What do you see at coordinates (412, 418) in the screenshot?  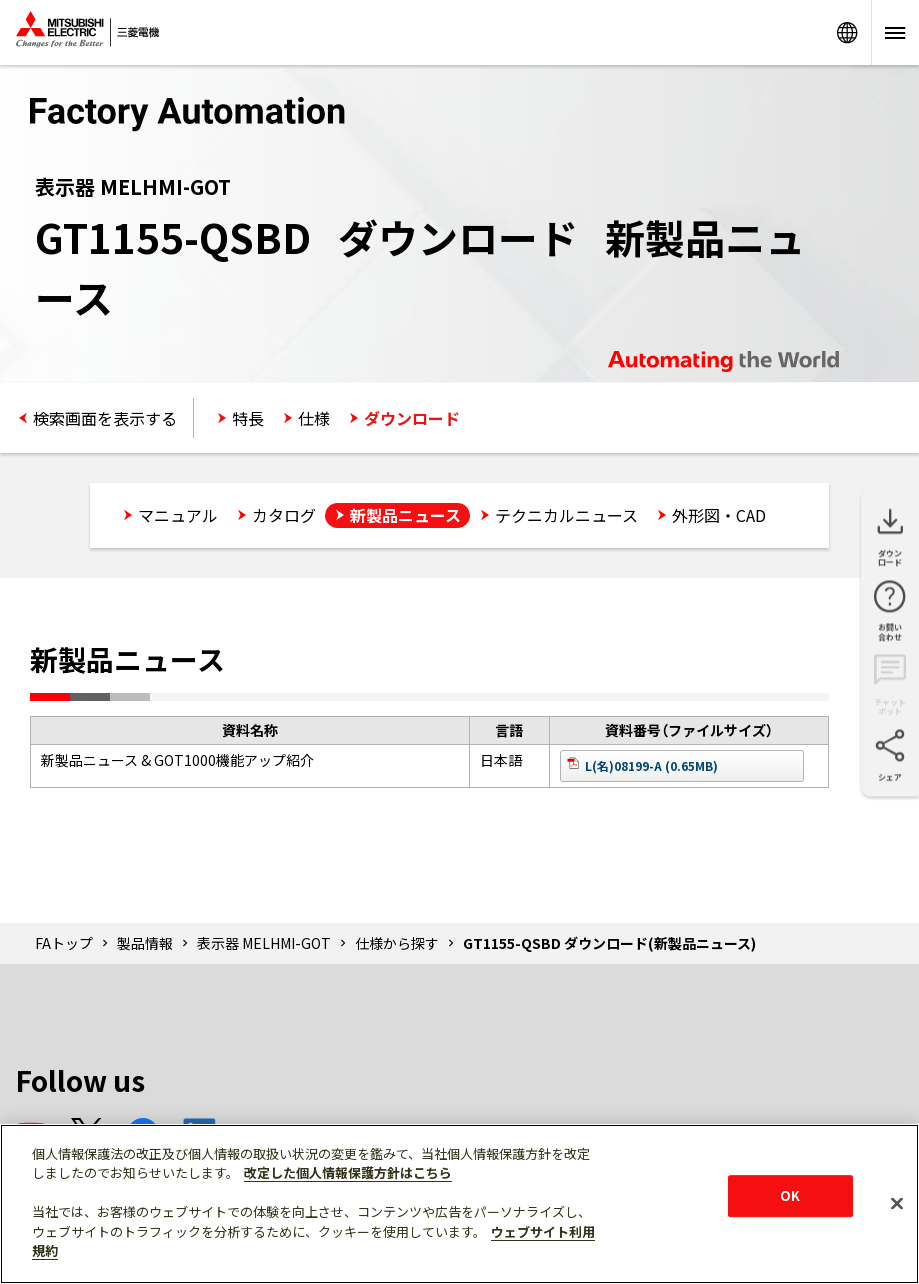 I see `ダウンロード` at bounding box center [412, 418].